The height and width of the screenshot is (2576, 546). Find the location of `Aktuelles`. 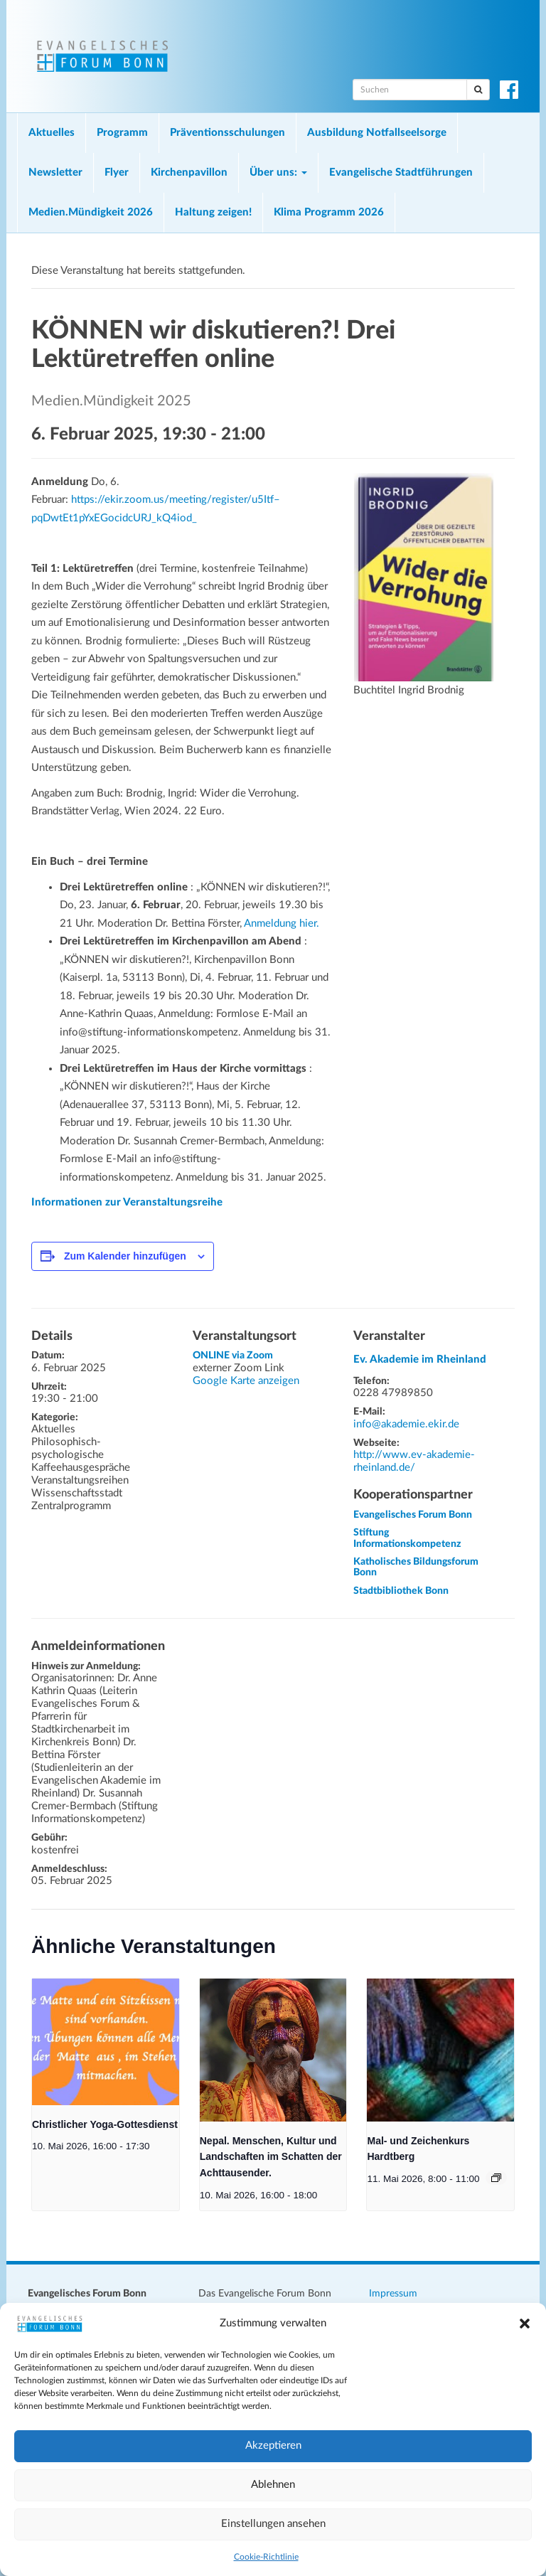

Aktuelles is located at coordinates (51, 132).